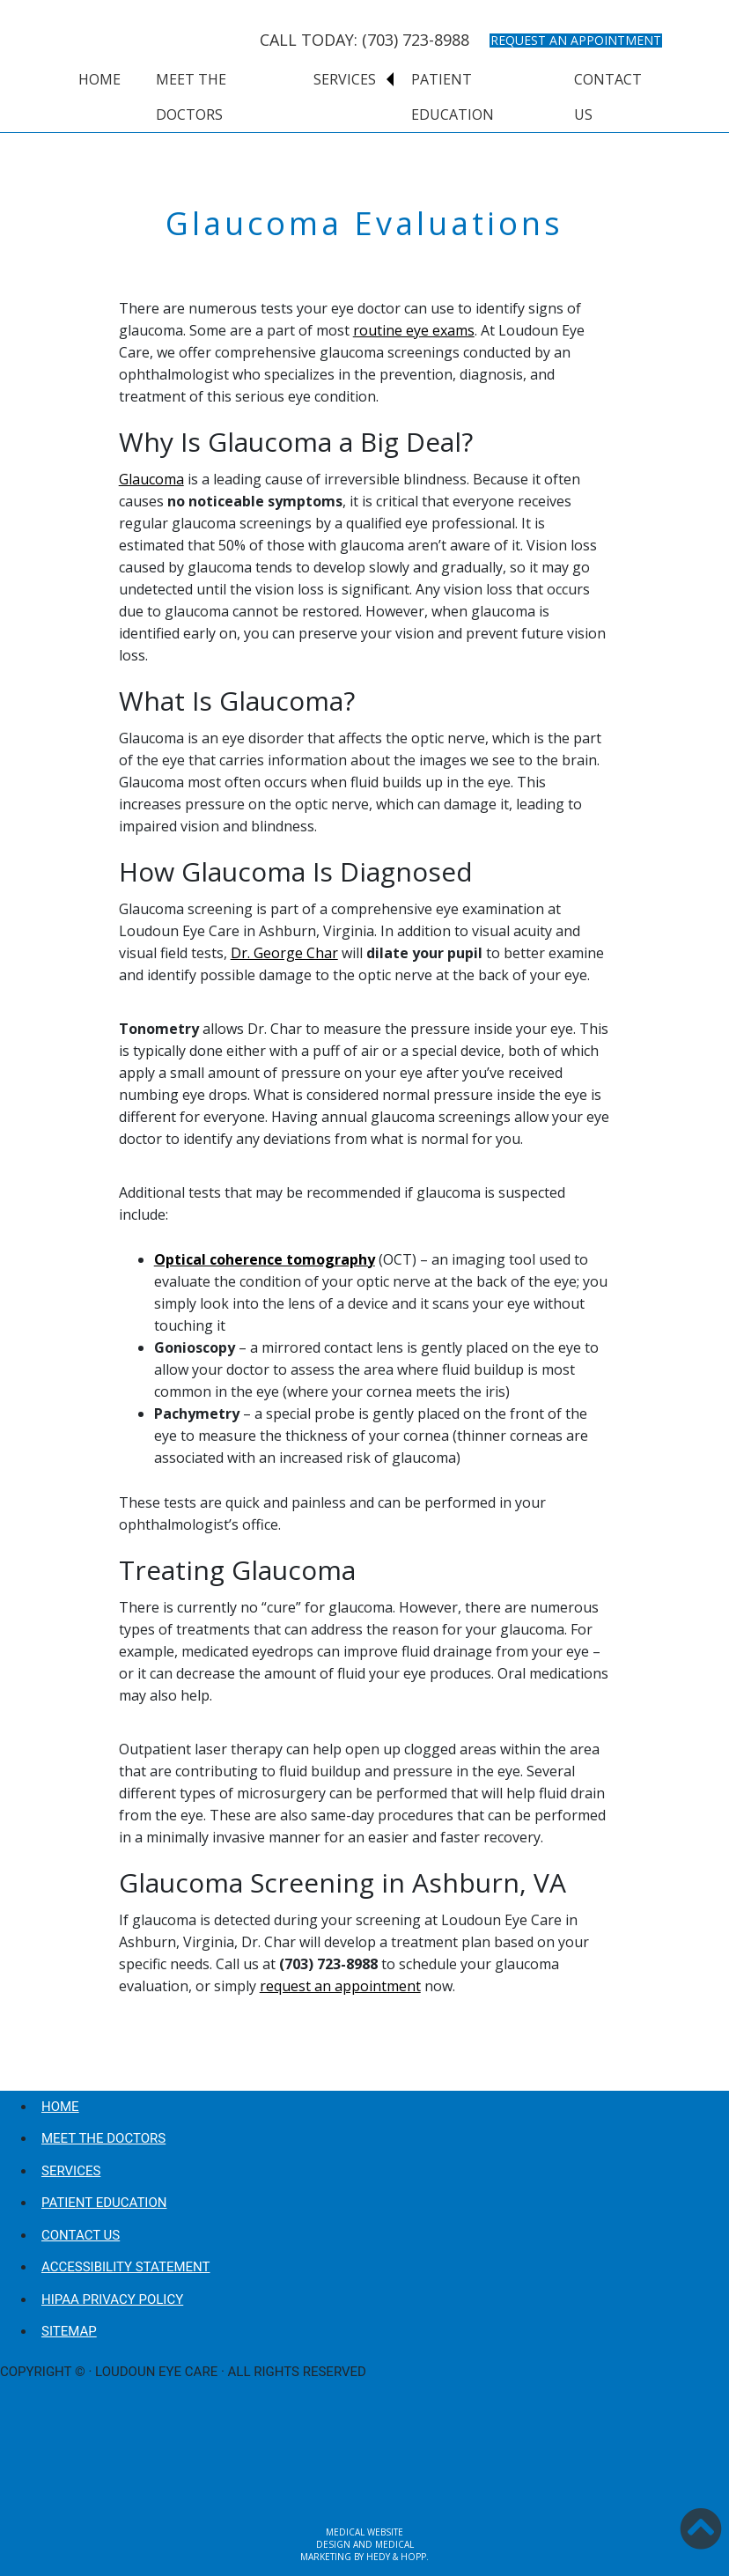 This screenshot has width=729, height=2576. I want to click on Meet the Doctors, so click(191, 97).